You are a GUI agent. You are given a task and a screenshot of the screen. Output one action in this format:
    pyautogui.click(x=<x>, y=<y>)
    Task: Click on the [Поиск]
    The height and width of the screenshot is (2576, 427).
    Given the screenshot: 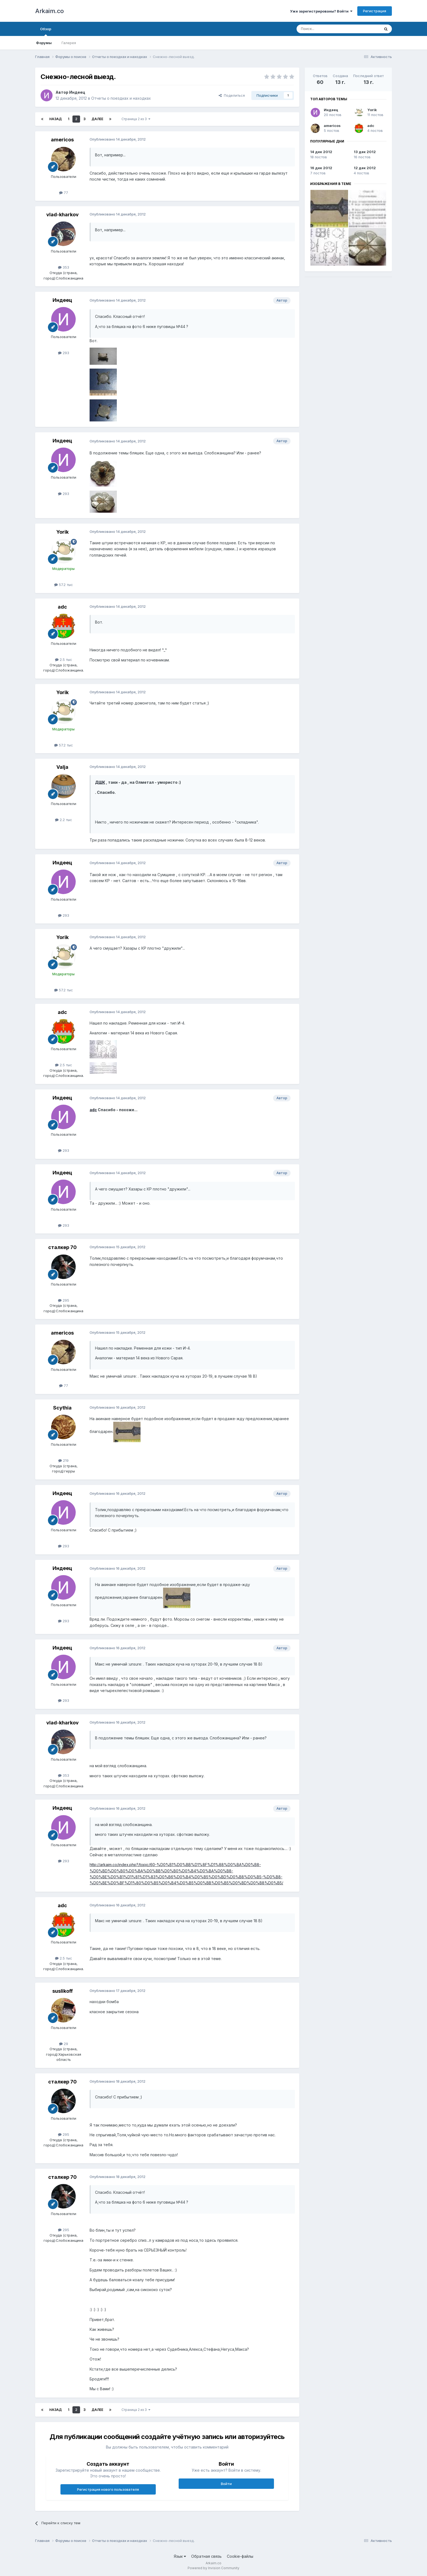 What is the action you would take?
    pyautogui.click(x=326, y=29)
    